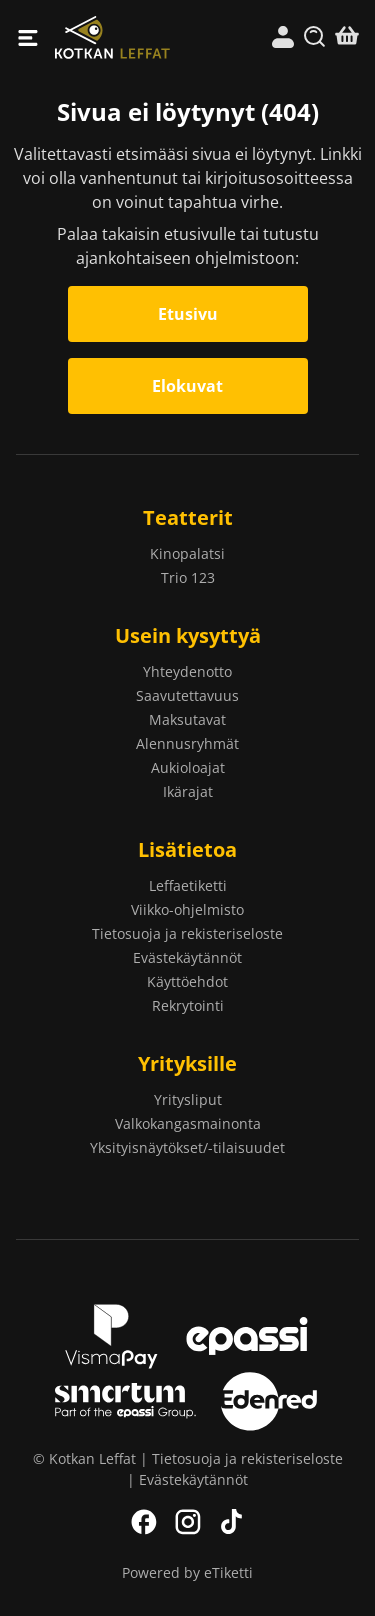  Describe the element at coordinates (188, 314) in the screenshot. I see `Etusivu` at that location.